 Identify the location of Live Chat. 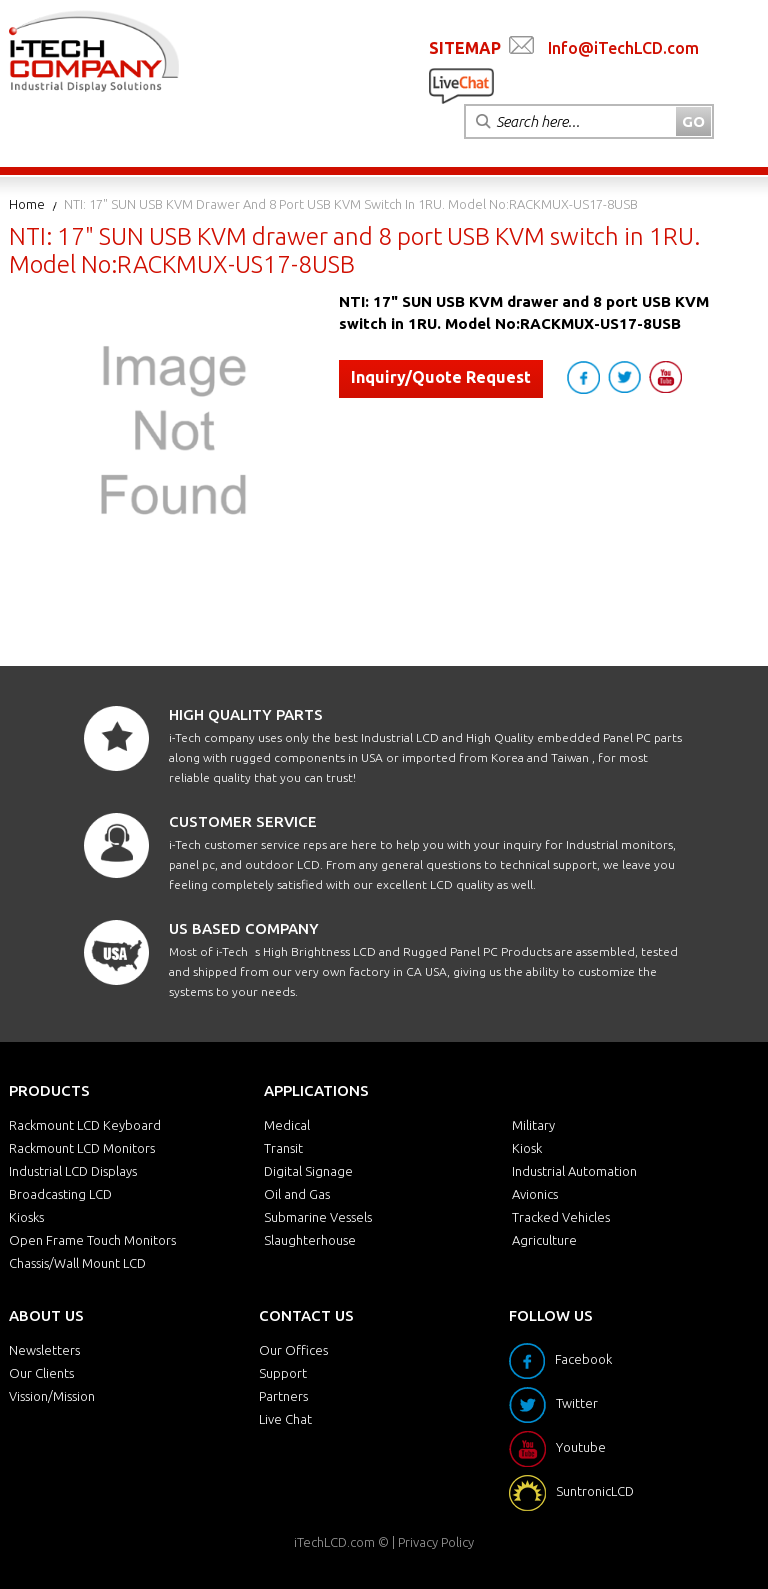
(285, 1419).